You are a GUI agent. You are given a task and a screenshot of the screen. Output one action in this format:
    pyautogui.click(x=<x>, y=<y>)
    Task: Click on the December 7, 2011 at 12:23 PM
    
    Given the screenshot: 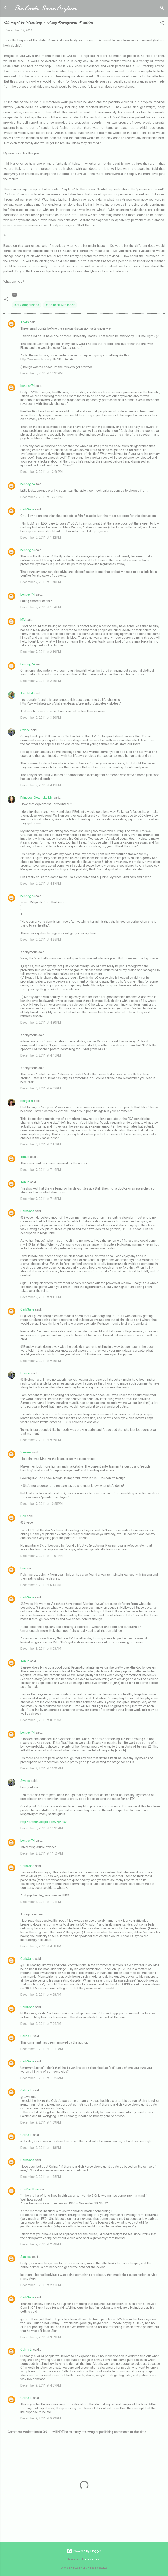 What is the action you would take?
    pyautogui.click(x=41, y=373)
    